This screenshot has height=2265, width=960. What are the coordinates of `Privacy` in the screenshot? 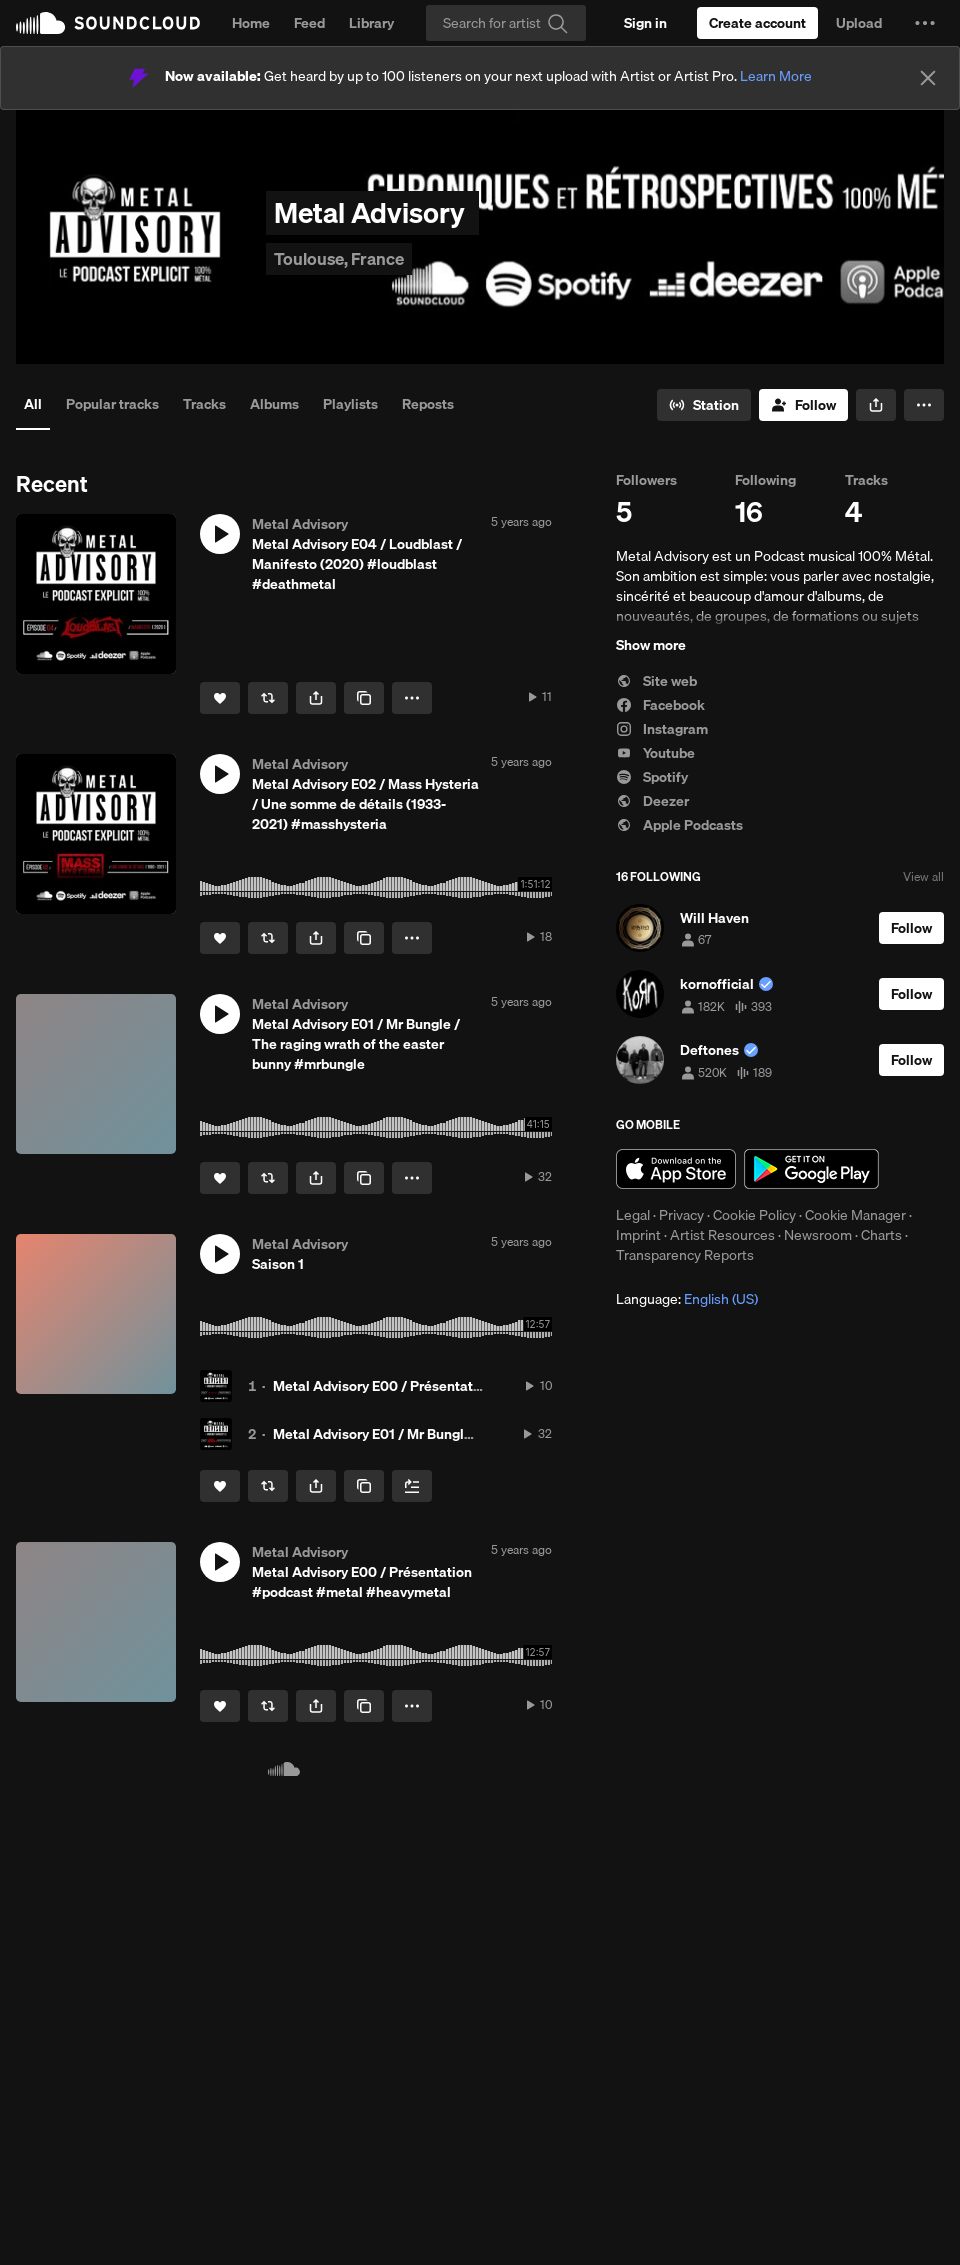 It's located at (681, 1215).